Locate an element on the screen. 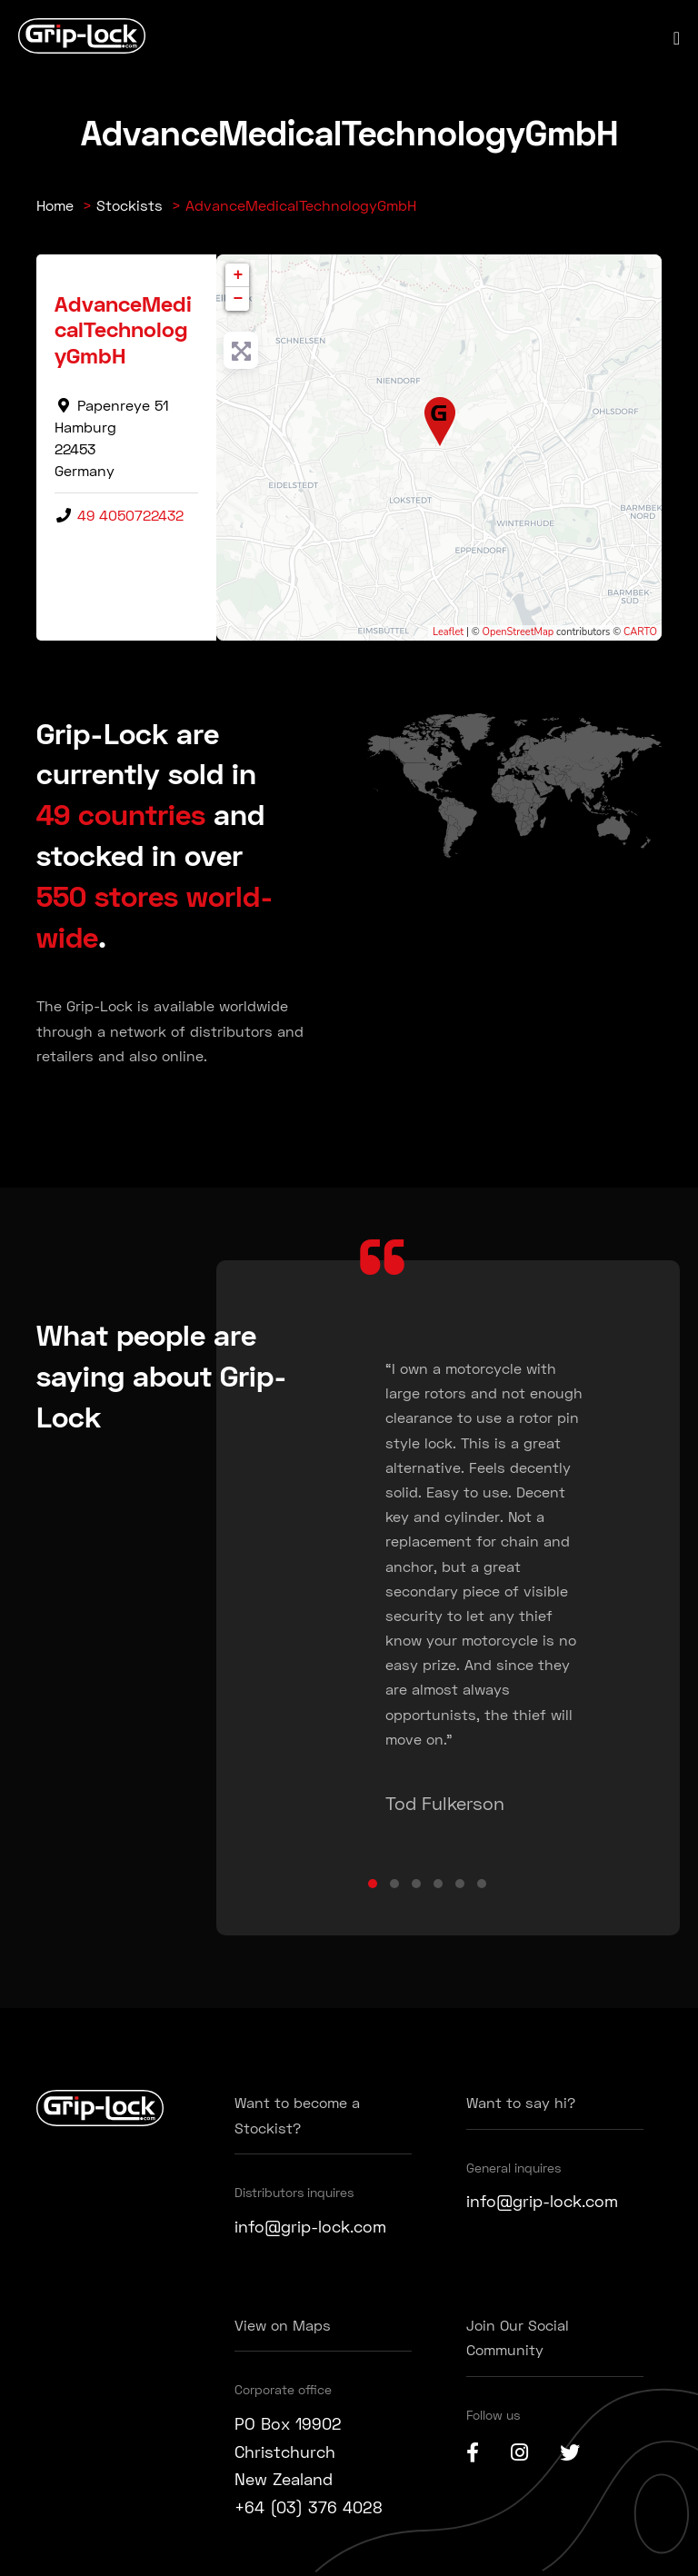 The width and height of the screenshot is (698, 2576). − [button] is located at coordinates (239, 299).